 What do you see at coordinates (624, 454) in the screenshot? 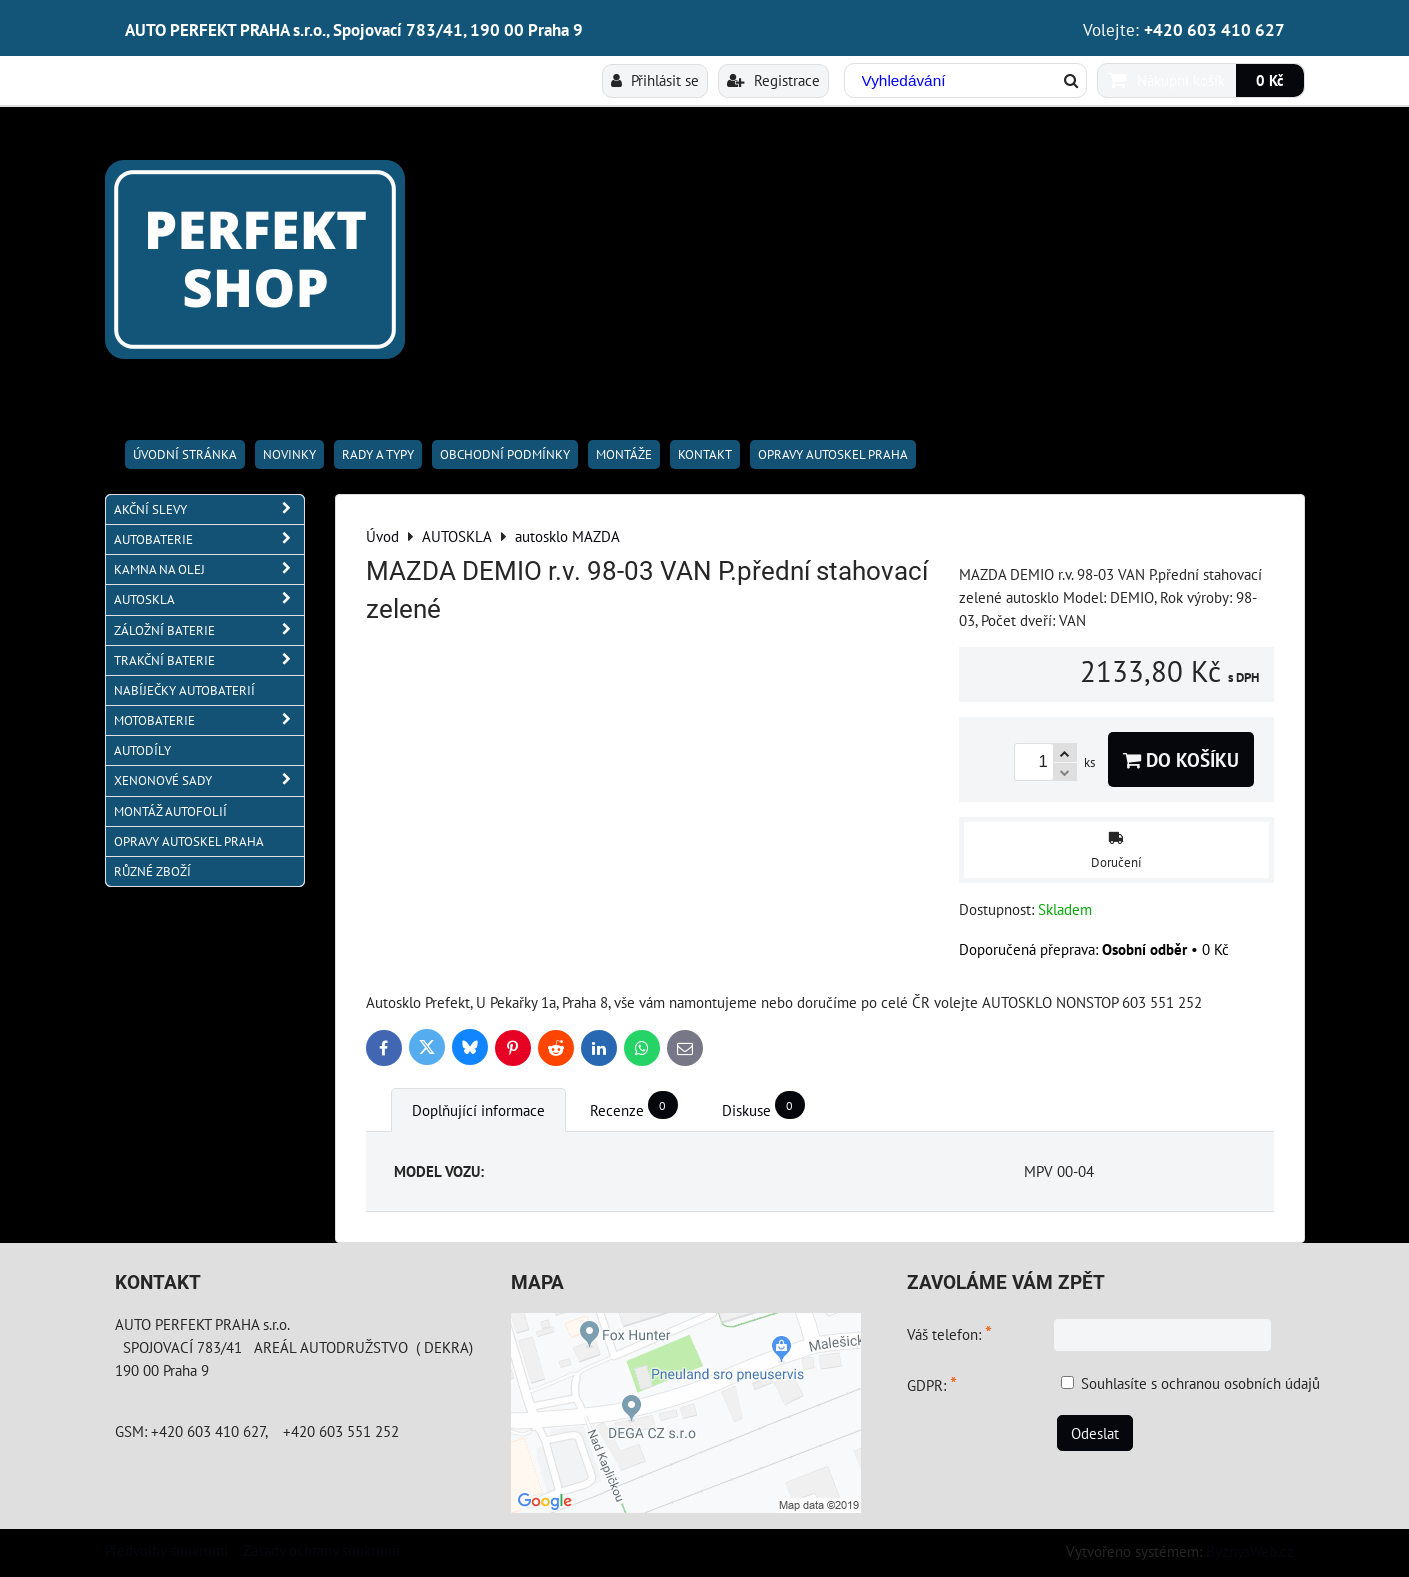
I see `Montáže` at bounding box center [624, 454].